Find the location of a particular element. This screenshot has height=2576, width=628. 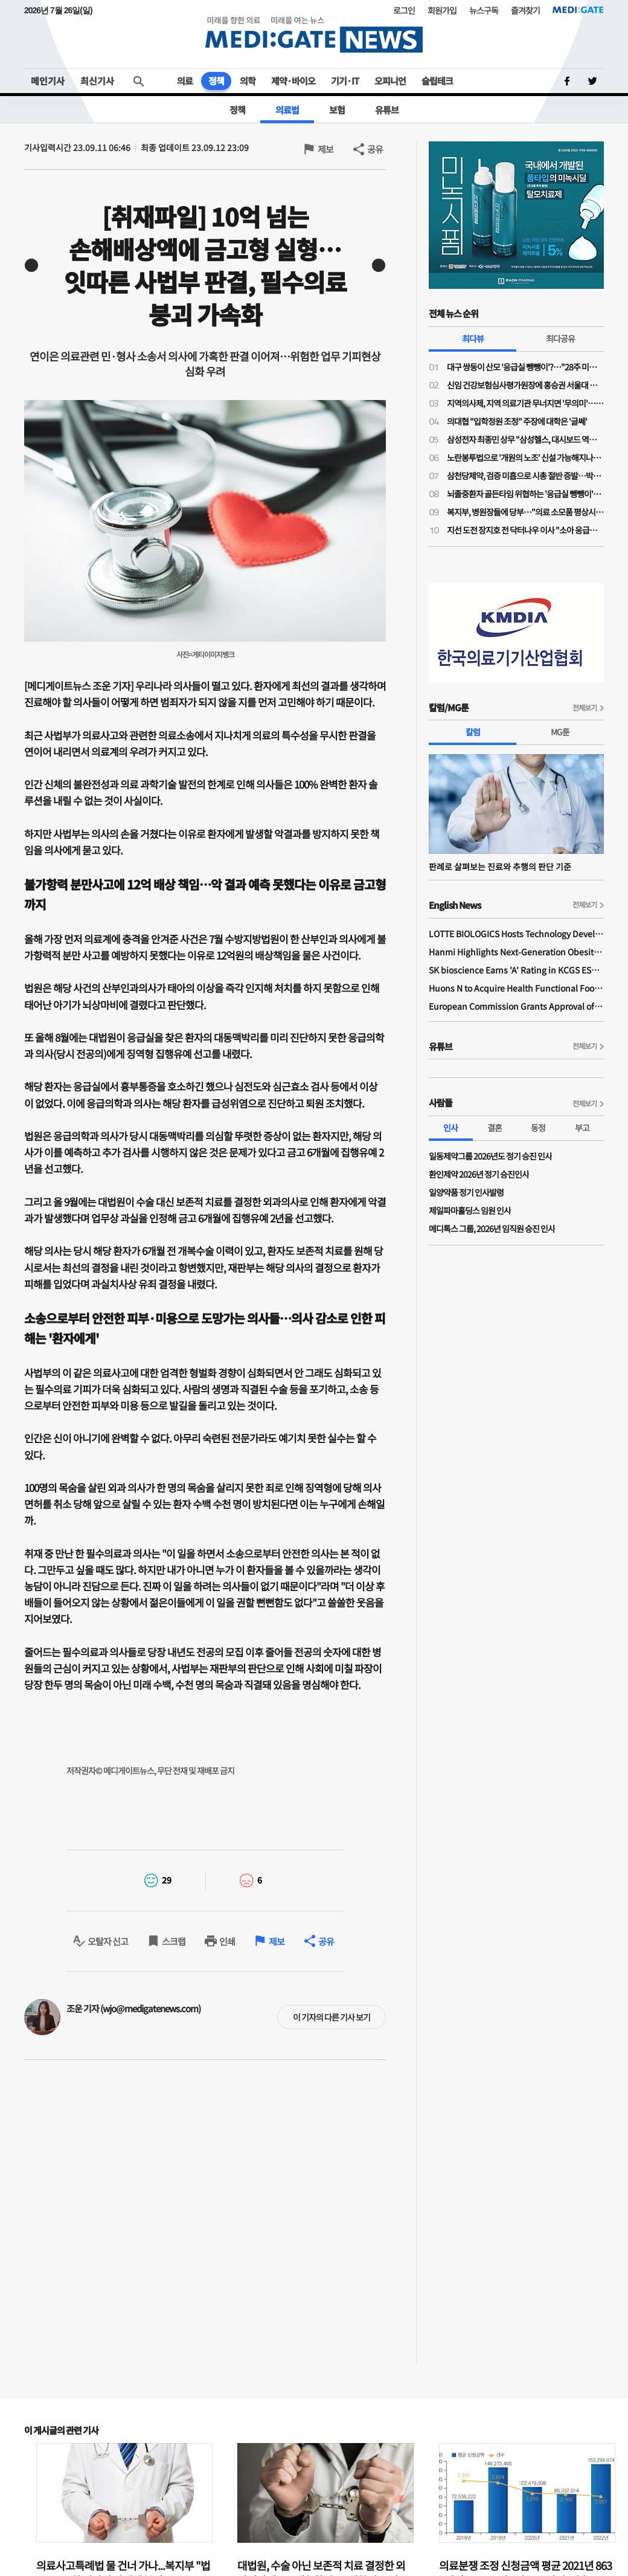

정책 is located at coordinates (216, 80).